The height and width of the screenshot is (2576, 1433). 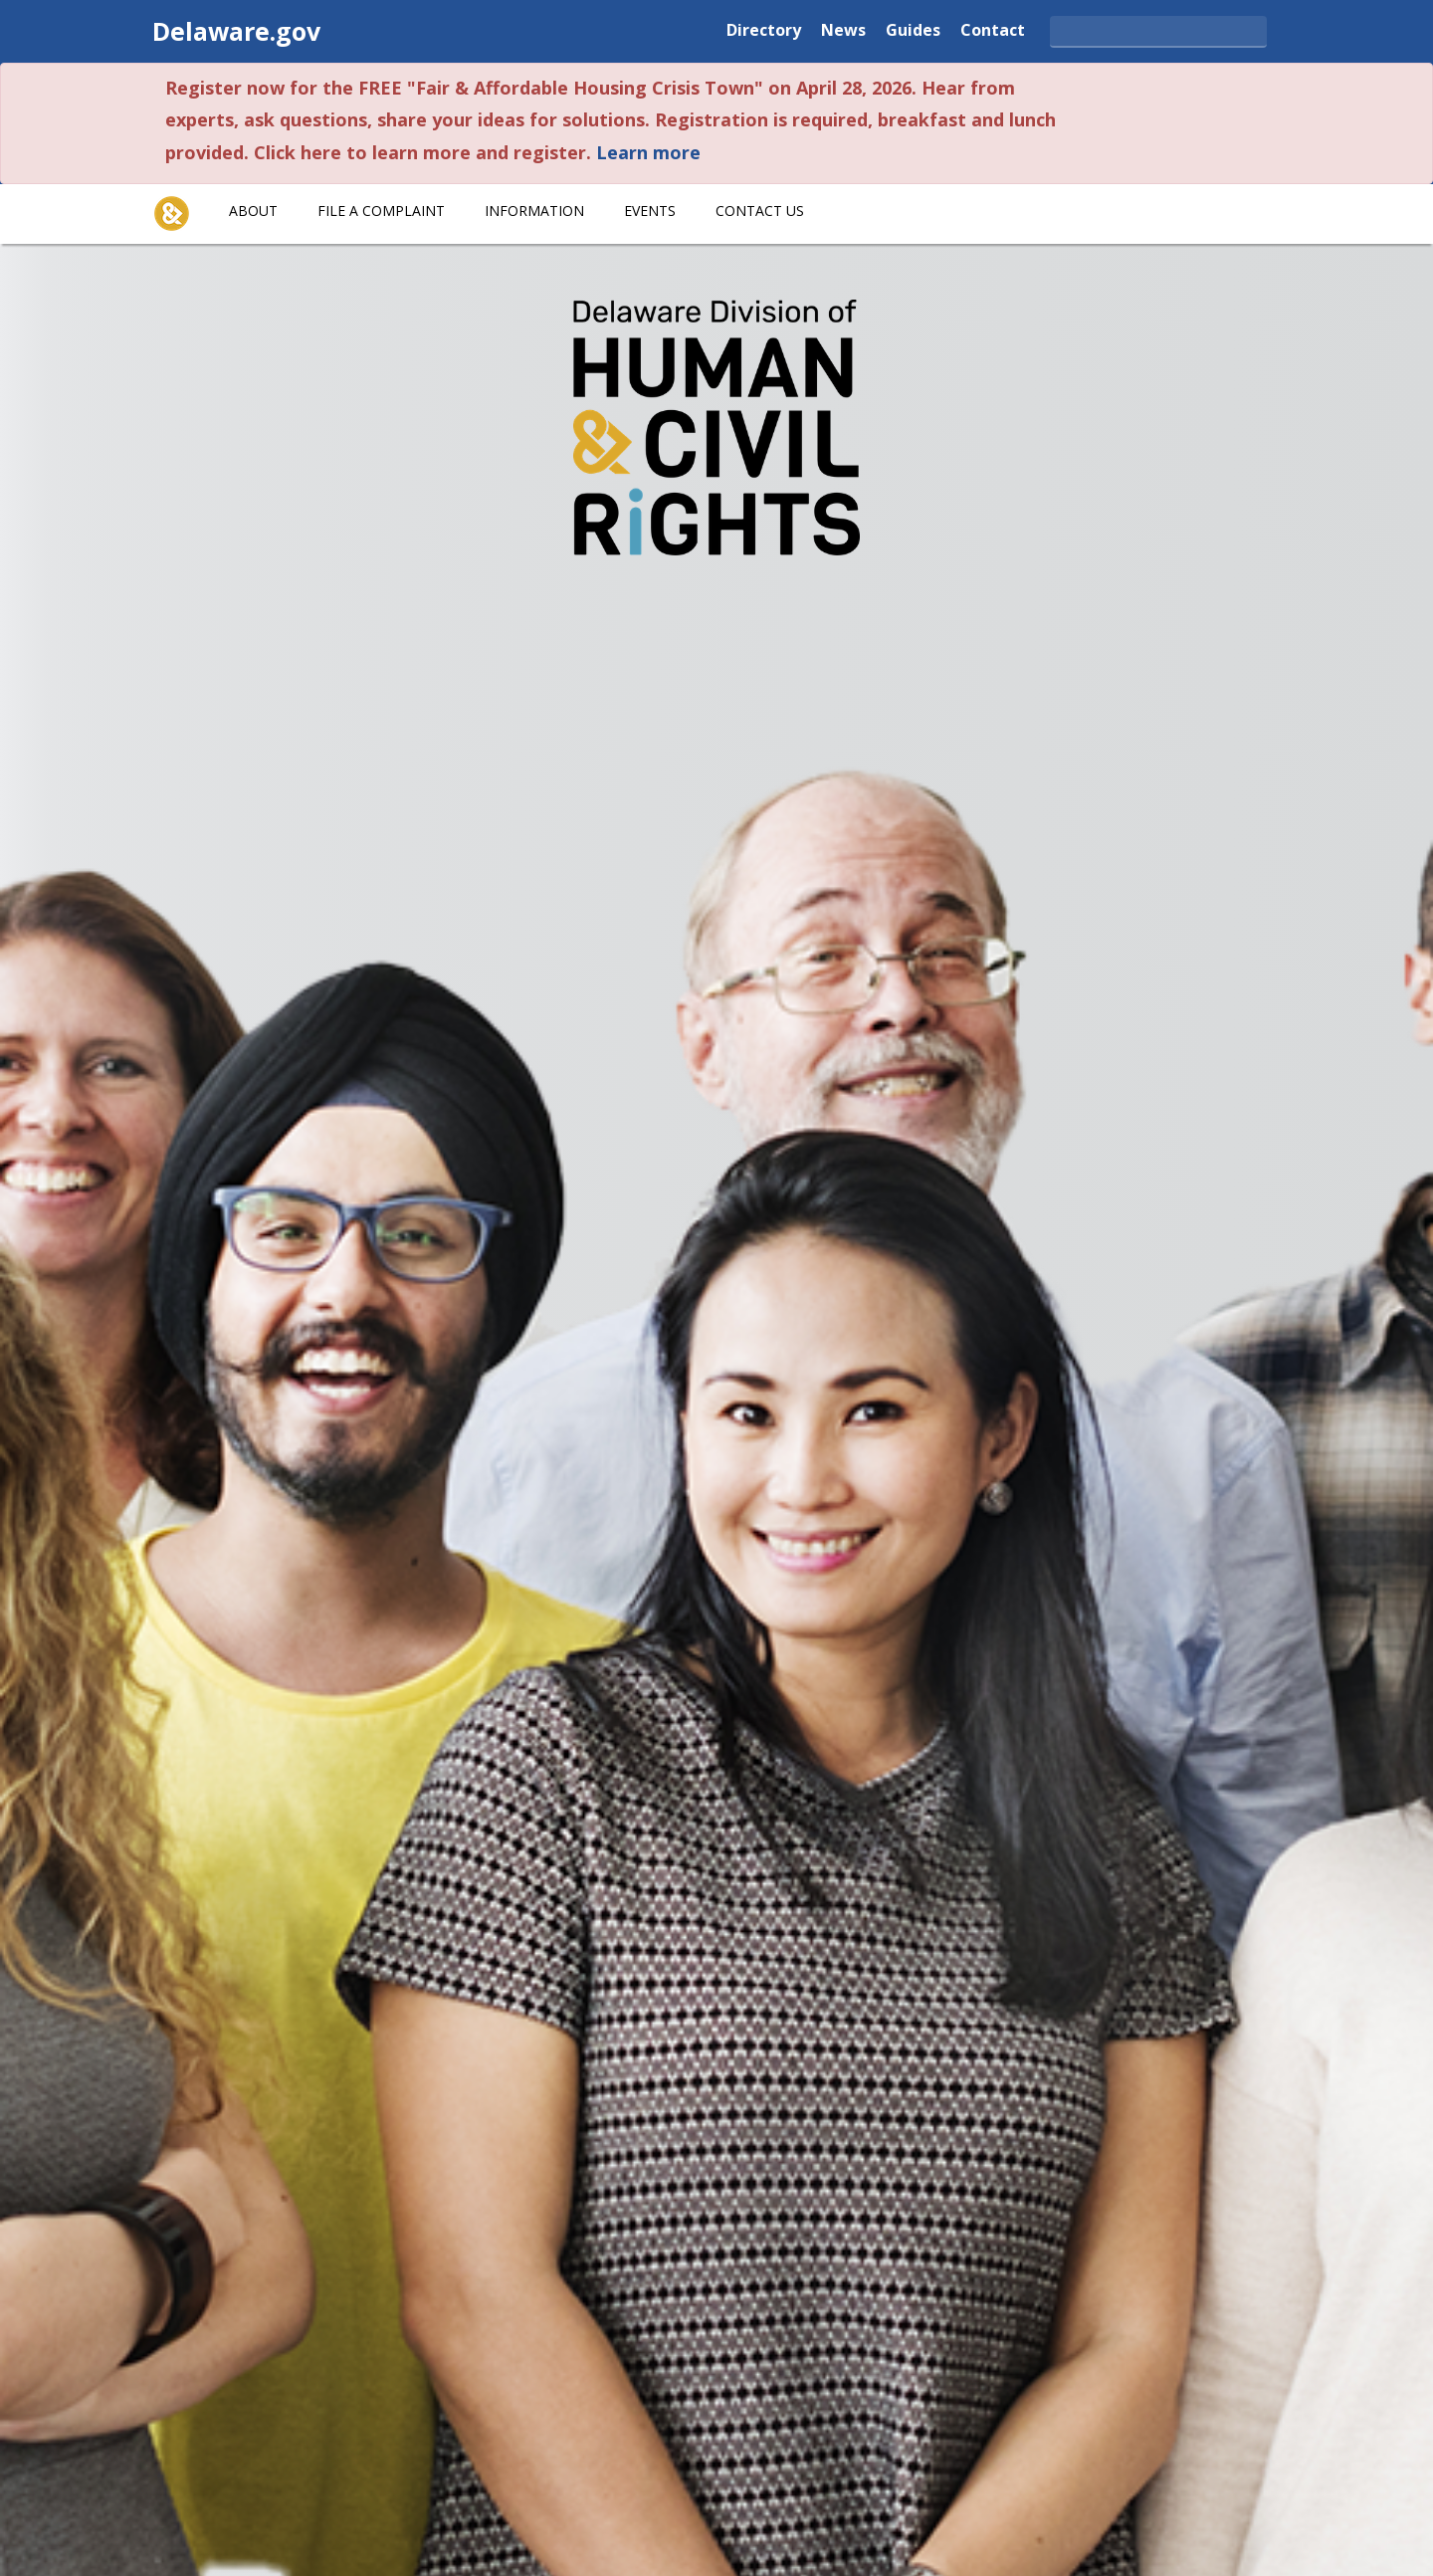 What do you see at coordinates (381, 210) in the screenshot?
I see `File A Complaint` at bounding box center [381, 210].